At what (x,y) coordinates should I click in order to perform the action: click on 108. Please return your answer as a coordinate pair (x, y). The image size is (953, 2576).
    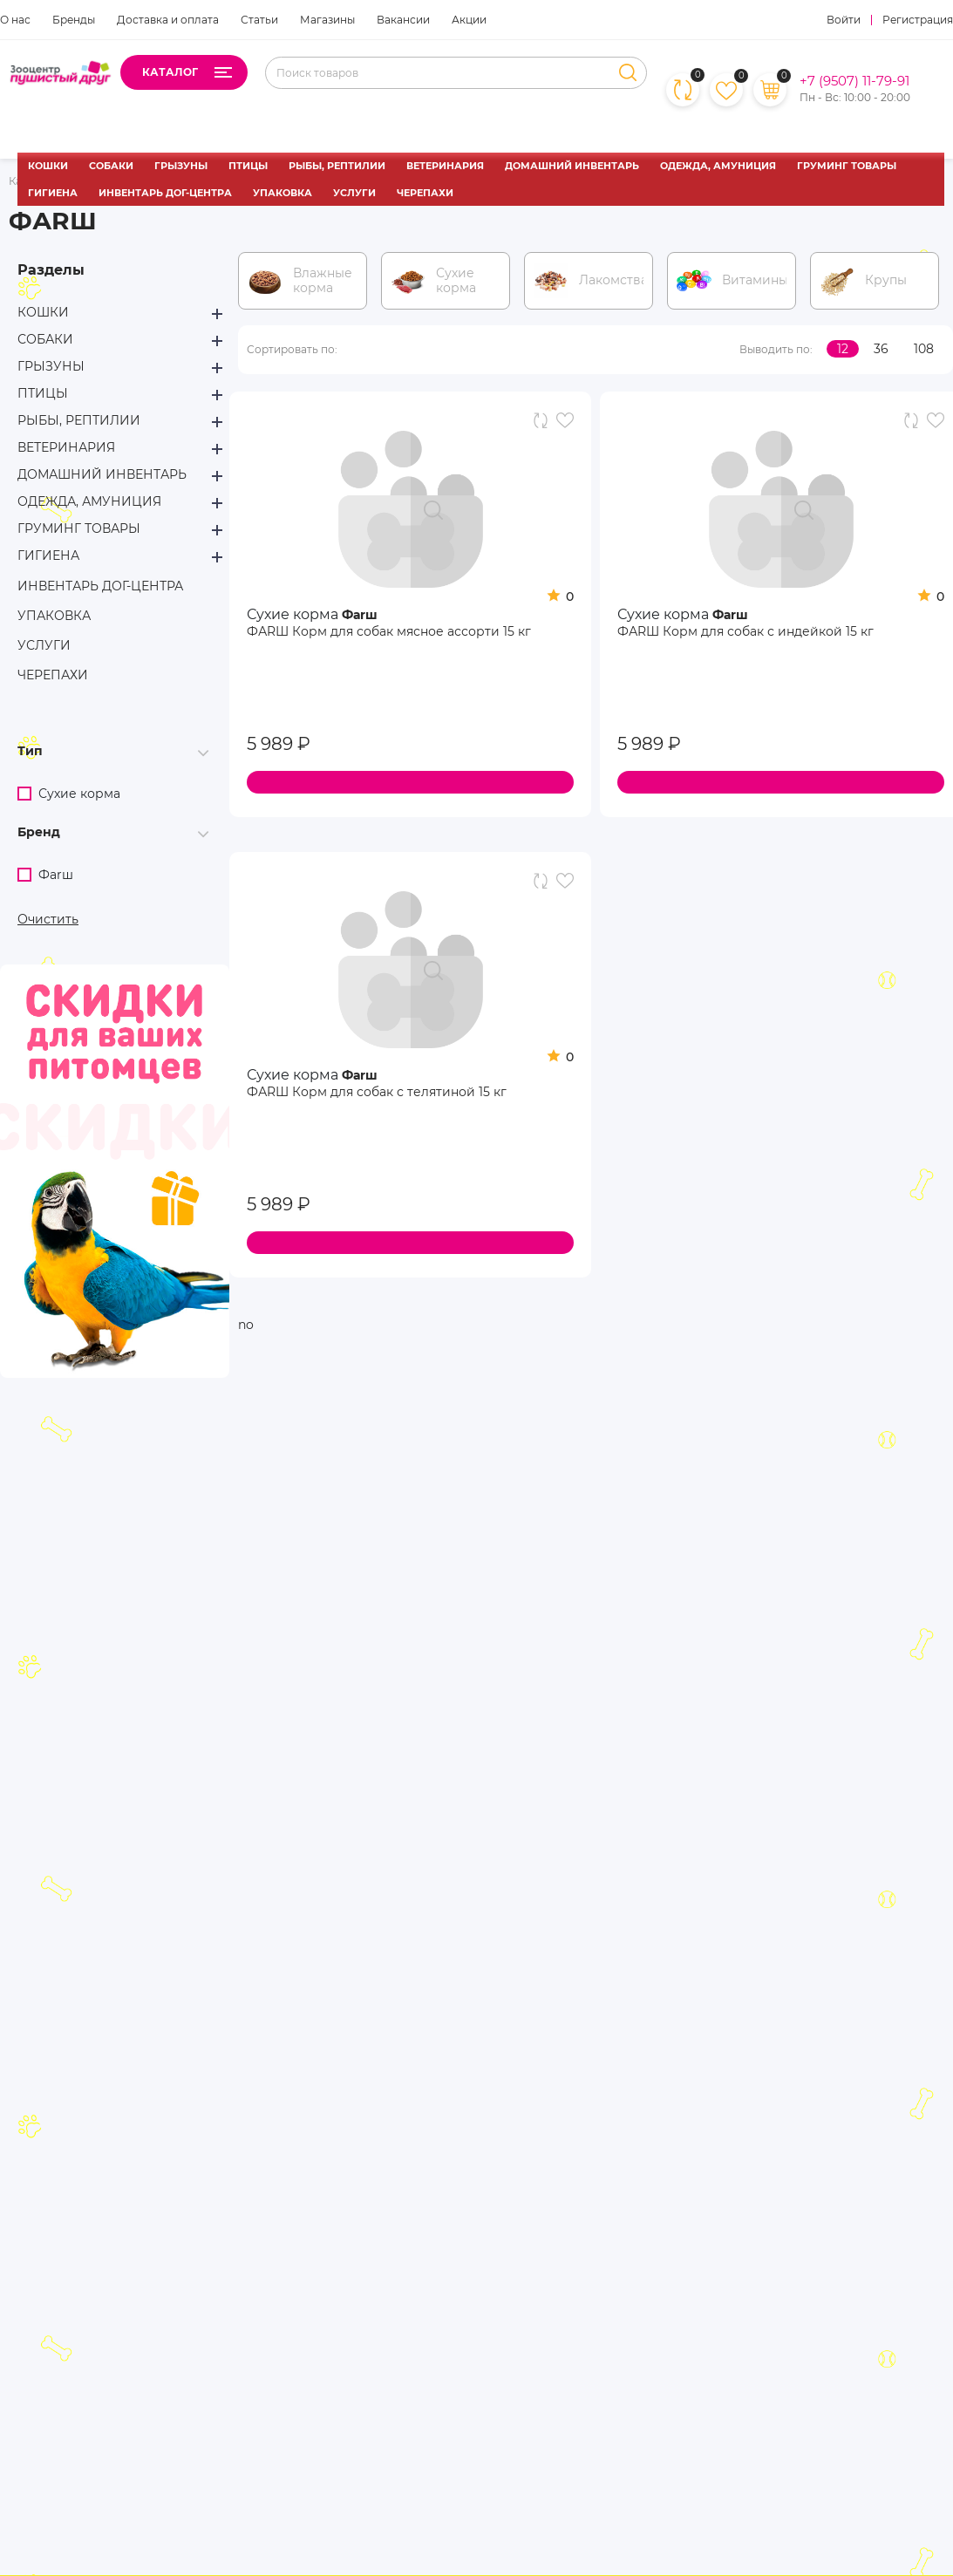
    Looking at the image, I should click on (924, 349).